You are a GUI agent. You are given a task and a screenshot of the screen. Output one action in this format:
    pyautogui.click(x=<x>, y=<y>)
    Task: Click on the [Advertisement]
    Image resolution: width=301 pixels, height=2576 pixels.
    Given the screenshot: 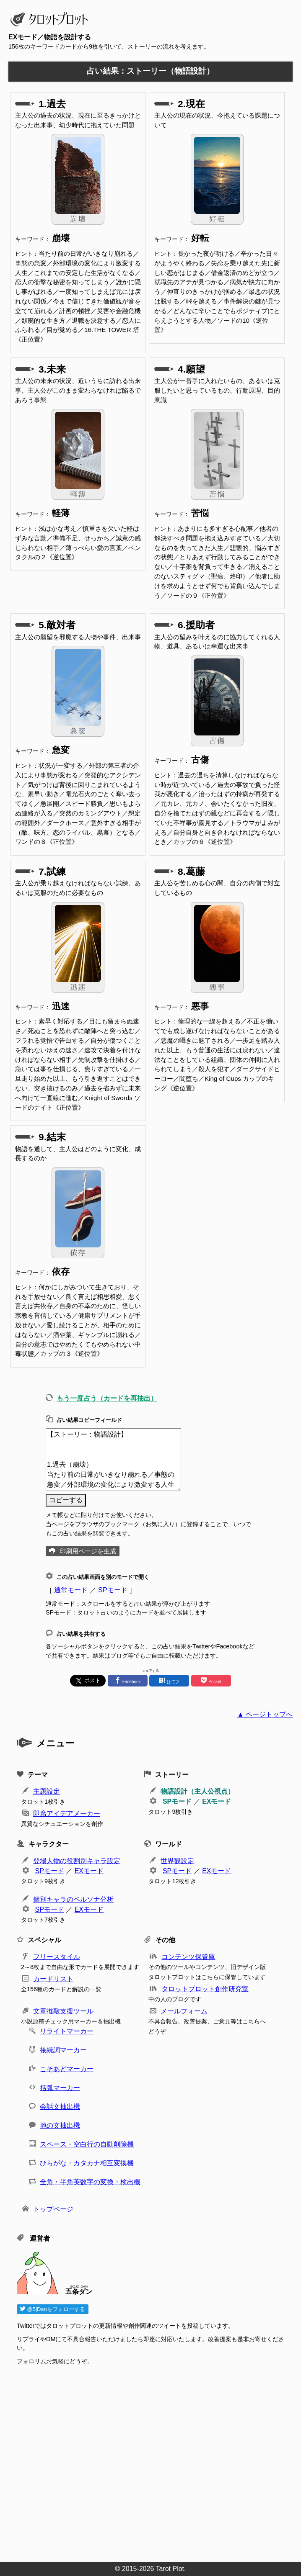 What is the action you would take?
    pyautogui.click(x=155, y=2460)
    